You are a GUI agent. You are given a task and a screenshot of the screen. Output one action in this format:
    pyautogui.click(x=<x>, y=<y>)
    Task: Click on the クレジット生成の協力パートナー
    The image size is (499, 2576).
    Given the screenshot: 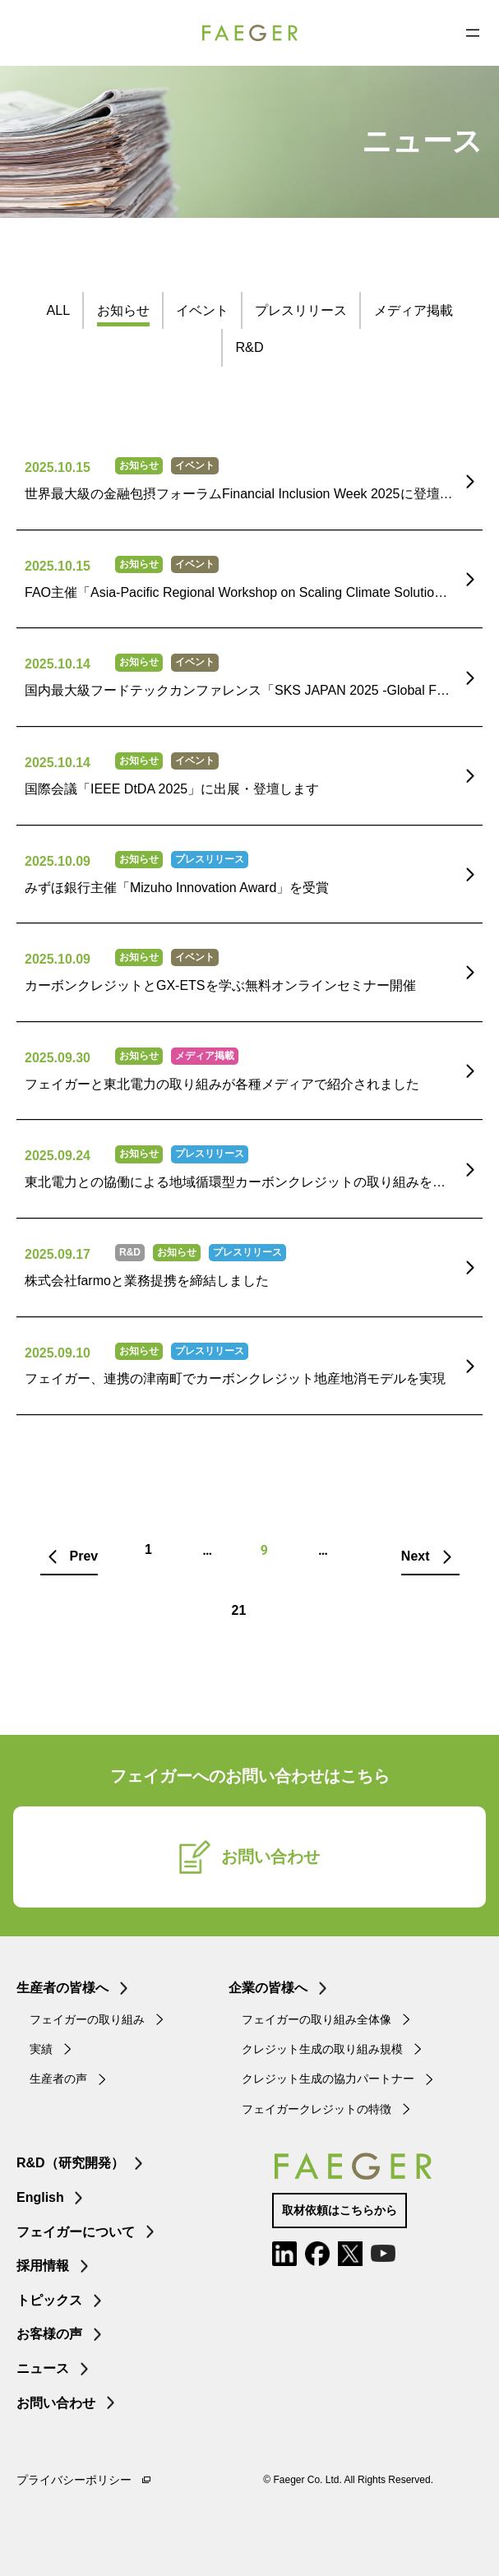 What is the action you would take?
    pyautogui.click(x=328, y=2078)
    